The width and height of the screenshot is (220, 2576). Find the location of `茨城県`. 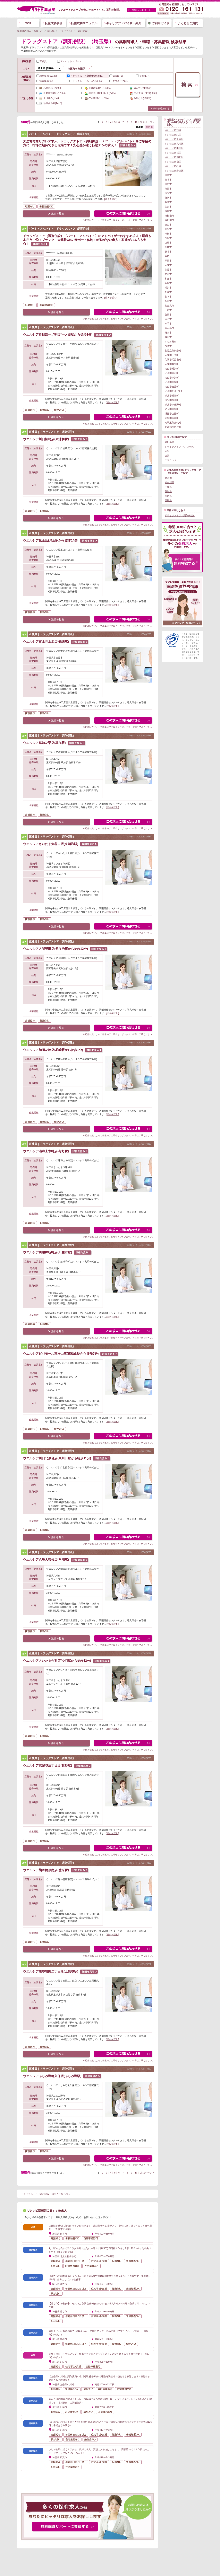

茨城県 is located at coordinates (168, 491).